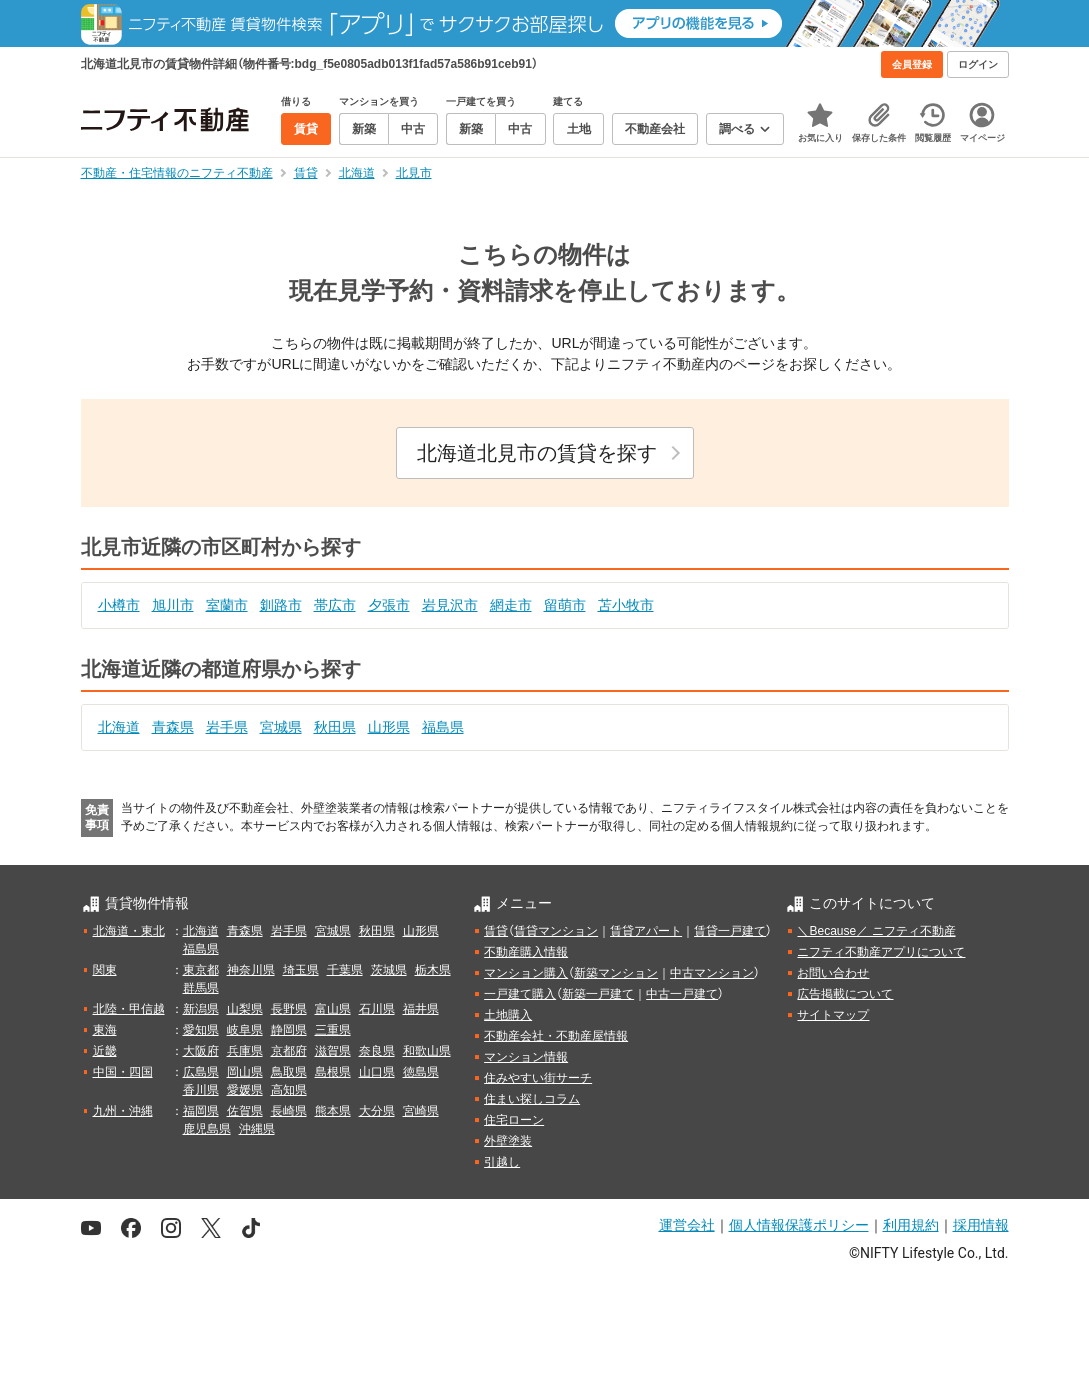  What do you see at coordinates (626, 605) in the screenshot?
I see `苫小牧市` at bounding box center [626, 605].